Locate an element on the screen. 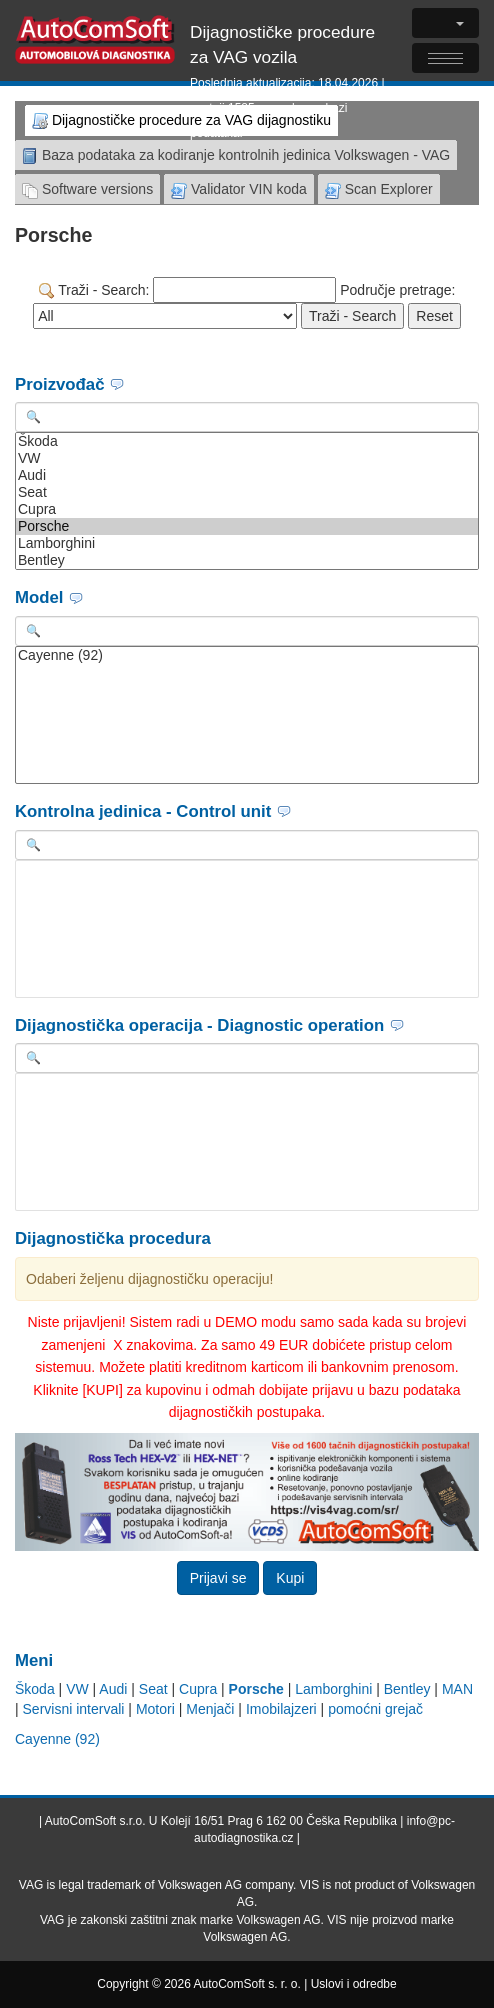 The width and height of the screenshot is (494, 2008). Cupra is located at coordinates (247, 509).